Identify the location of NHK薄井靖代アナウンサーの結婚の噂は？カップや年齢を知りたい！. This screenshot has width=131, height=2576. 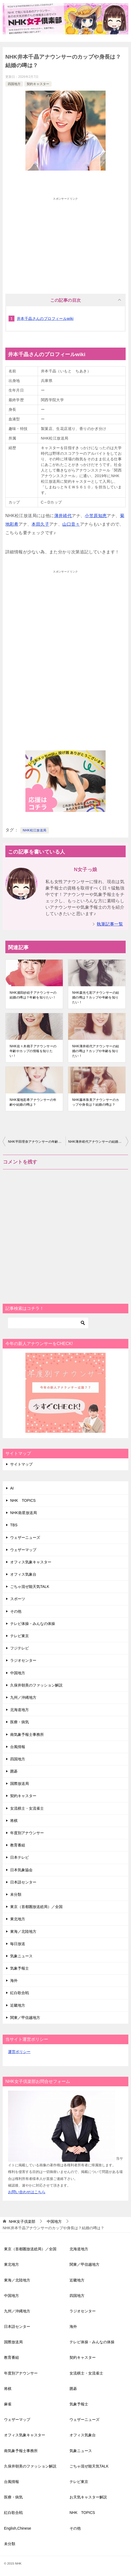
(95, 1051).